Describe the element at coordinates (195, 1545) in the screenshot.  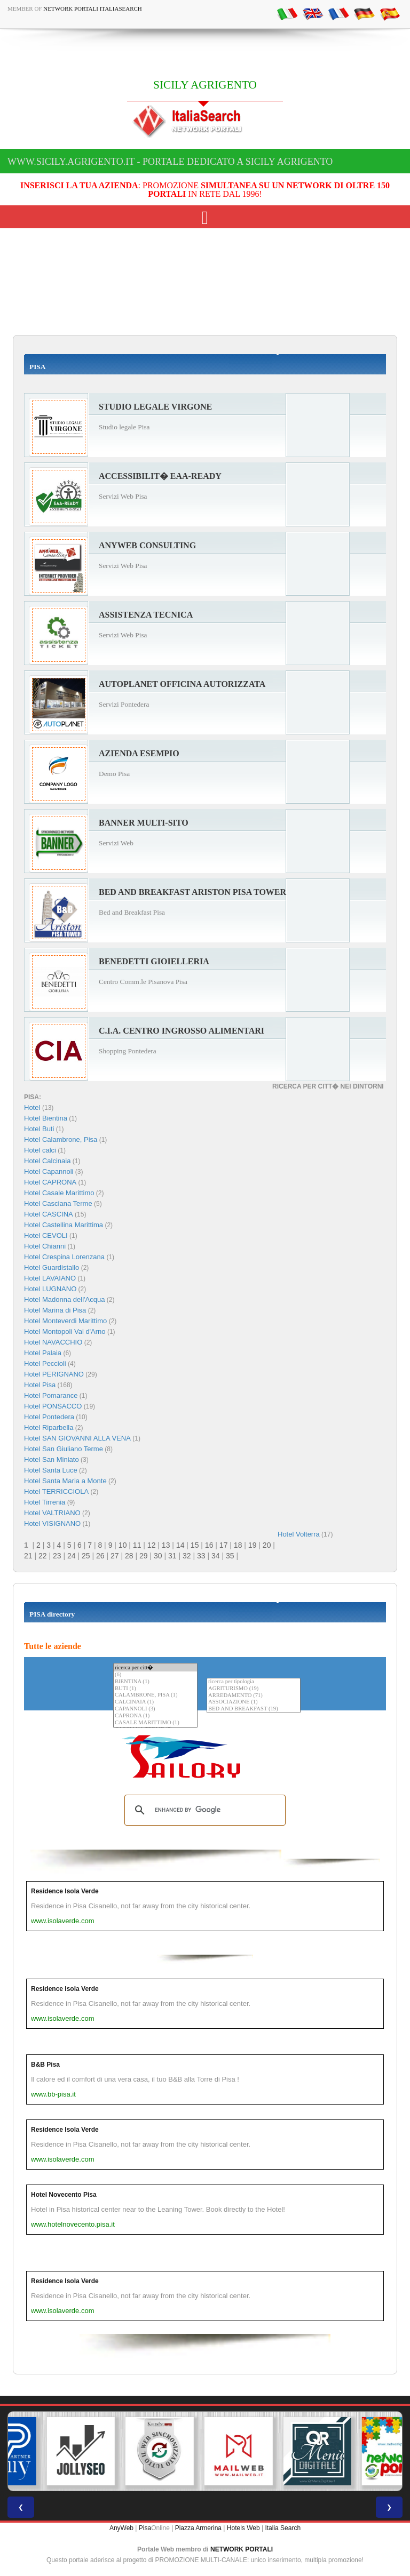
I see `15` at that location.